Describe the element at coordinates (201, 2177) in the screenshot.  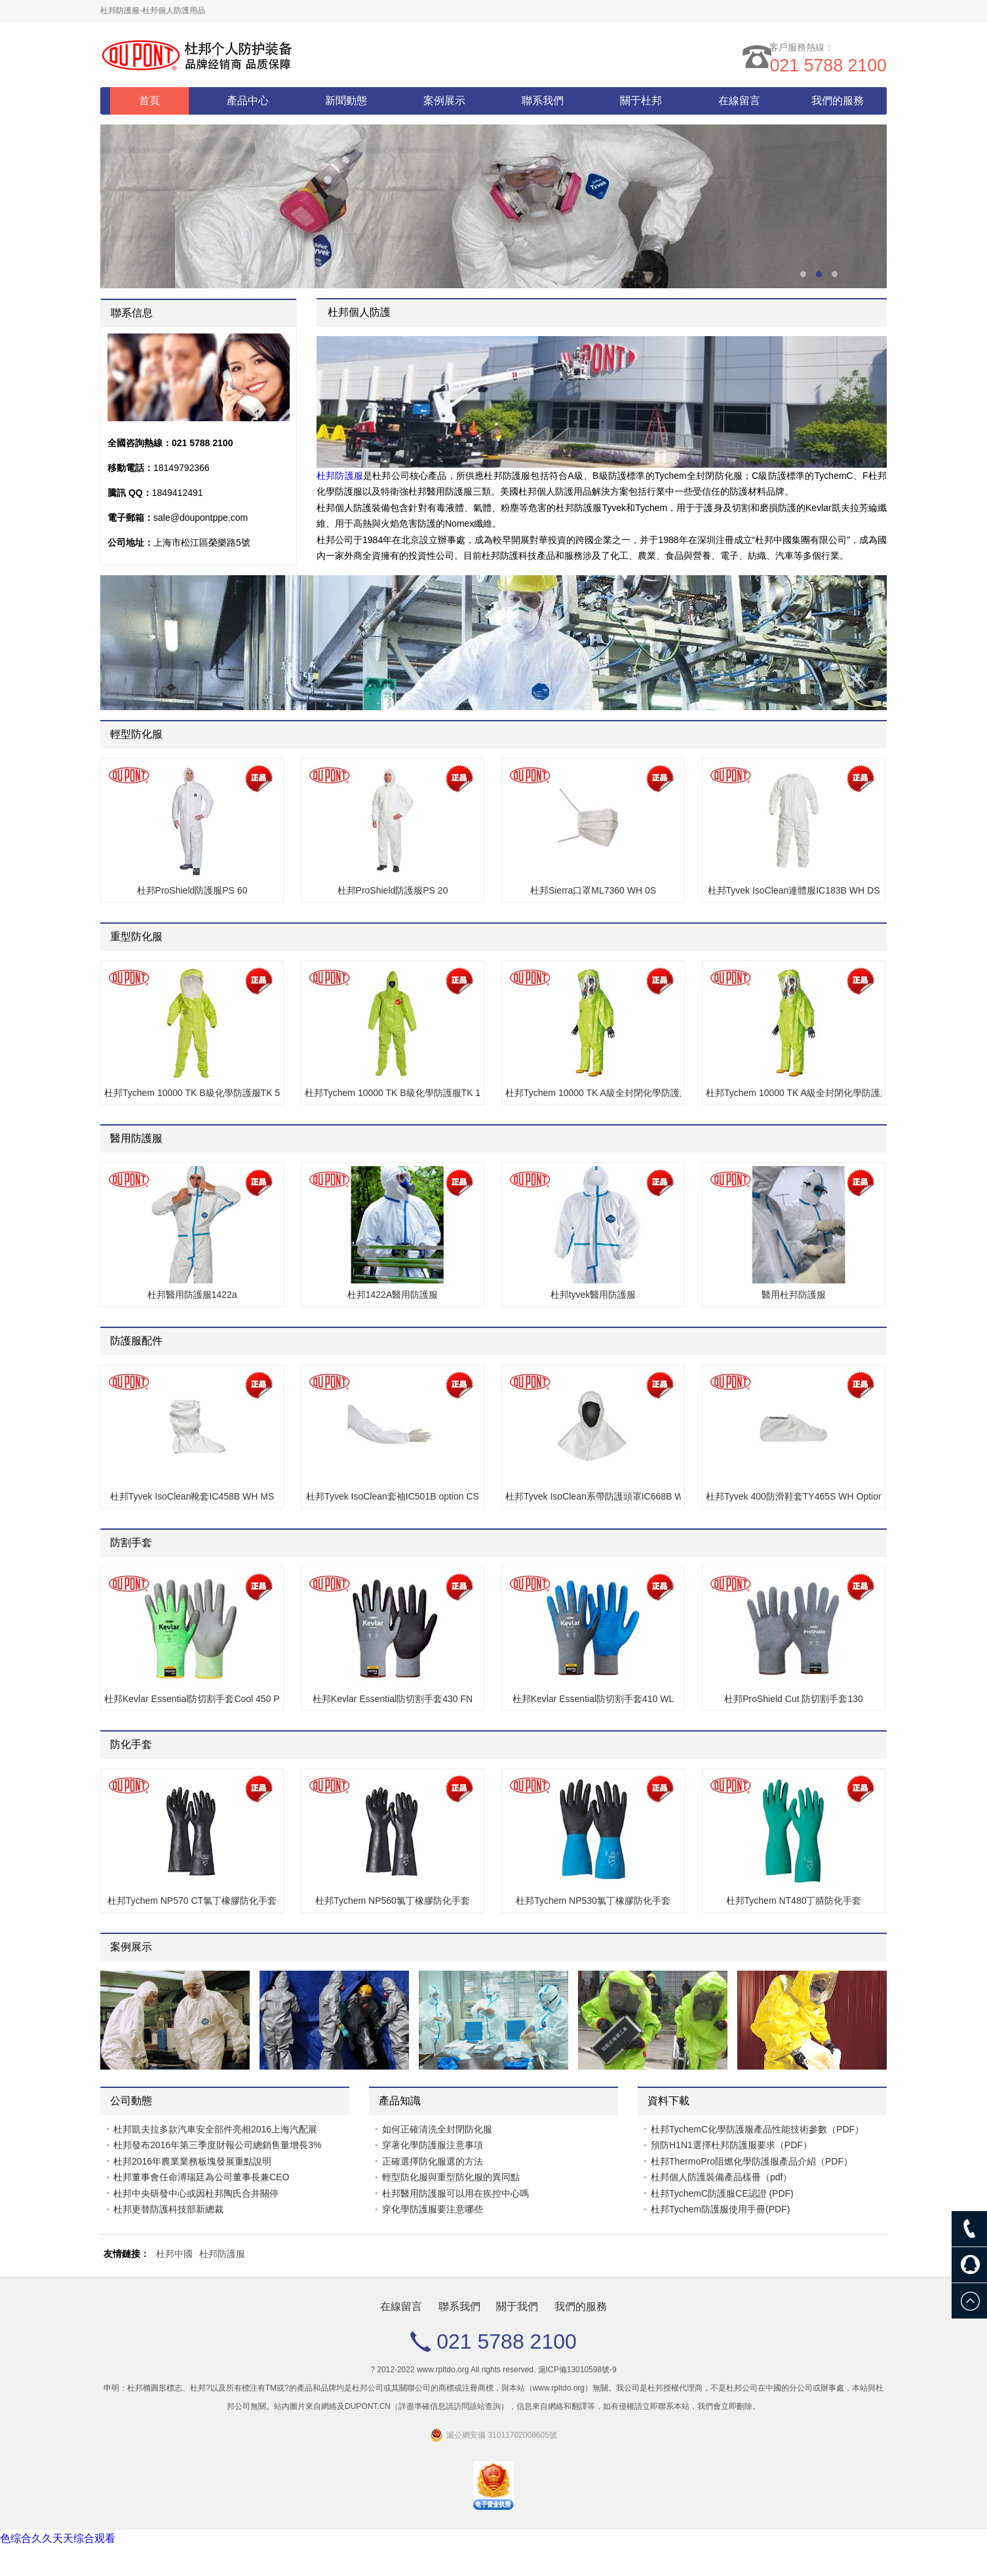
I see `杜邦董事會任命溥瑞廷為公司董事長兼CEO` at that location.